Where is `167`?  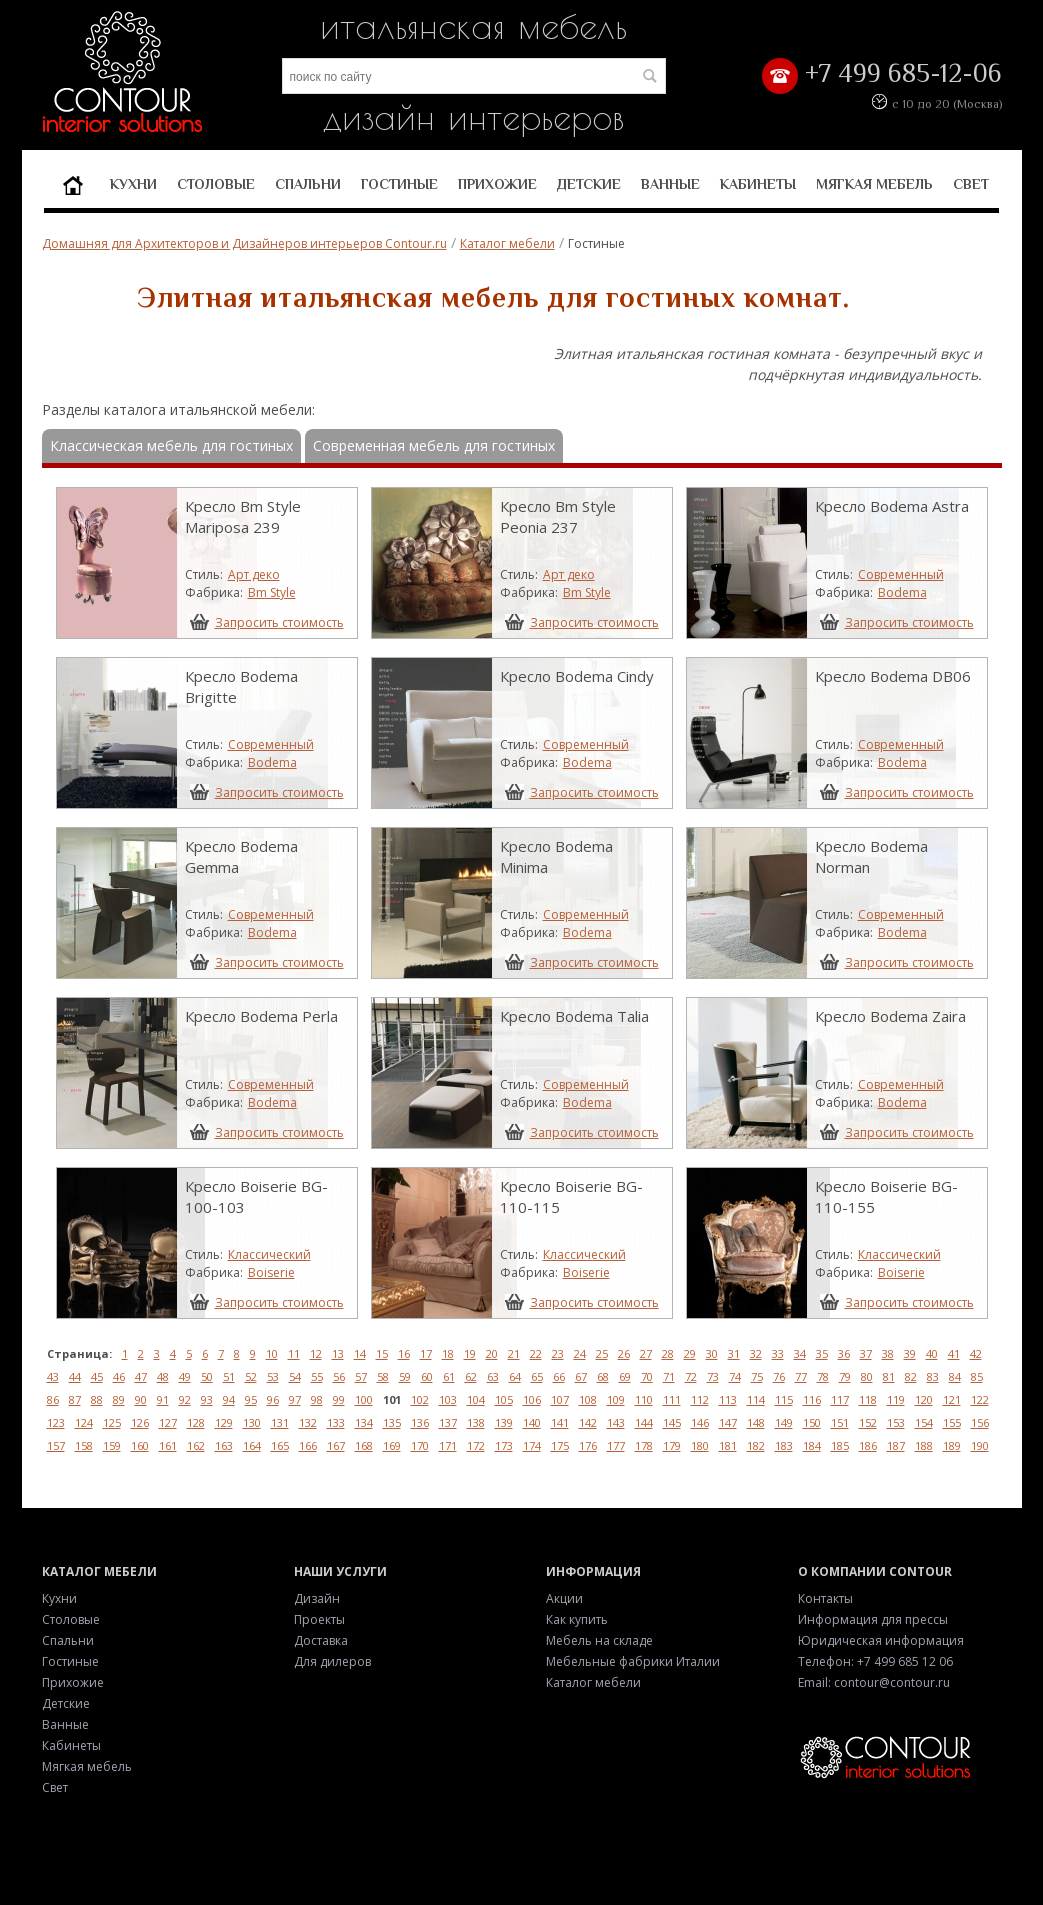 167 is located at coordinates (336, 1445).